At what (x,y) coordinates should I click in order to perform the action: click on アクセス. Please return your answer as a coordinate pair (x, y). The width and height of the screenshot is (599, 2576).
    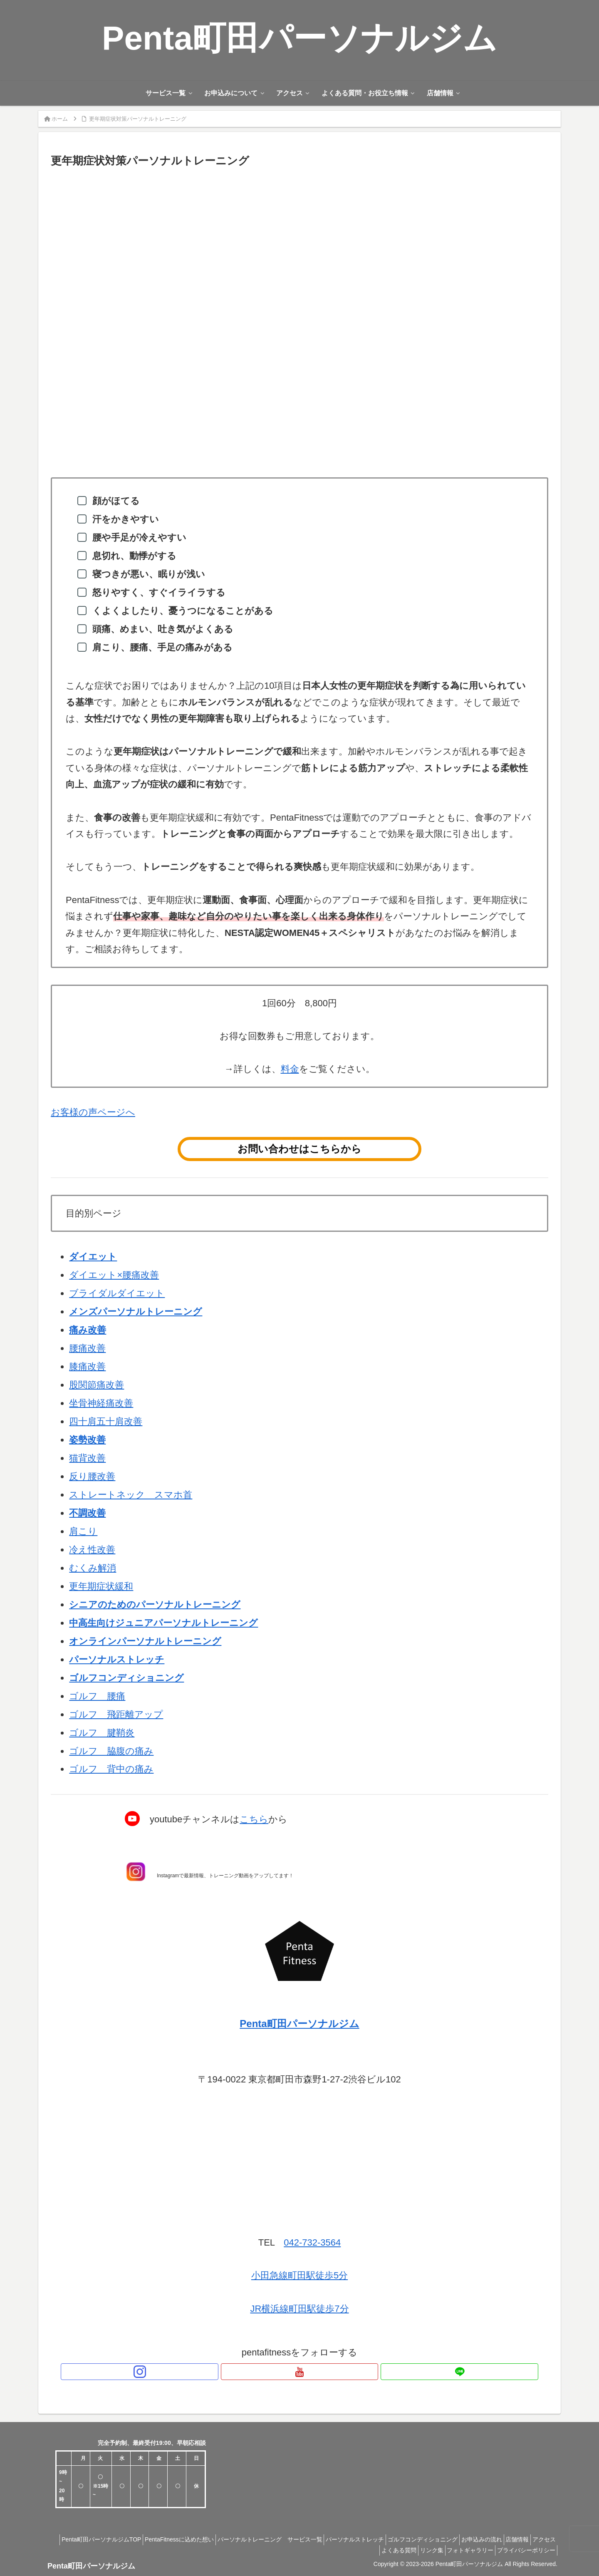
    Looking at the image, I should click on (343, 2550).